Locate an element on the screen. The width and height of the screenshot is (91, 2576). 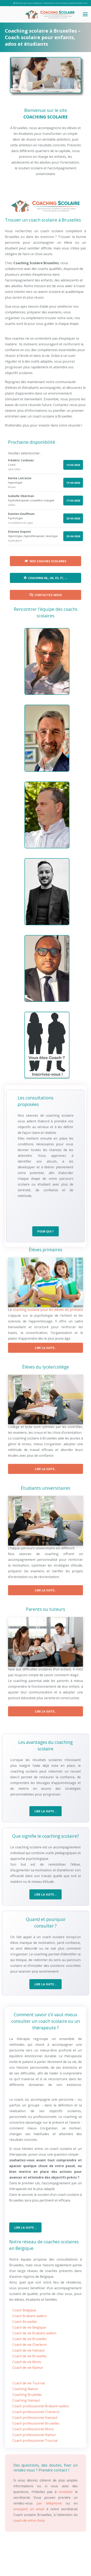
25-04-2026 is located at coordinates (73, 536).